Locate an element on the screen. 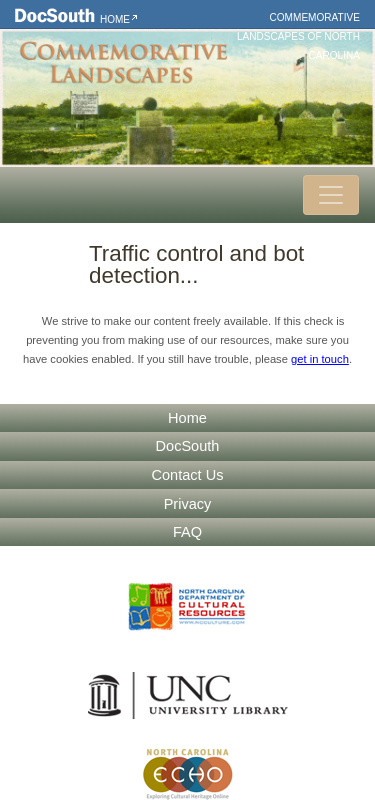 This screenshot has width=375, height=800. get in touch is located at coordinates (320, 359).